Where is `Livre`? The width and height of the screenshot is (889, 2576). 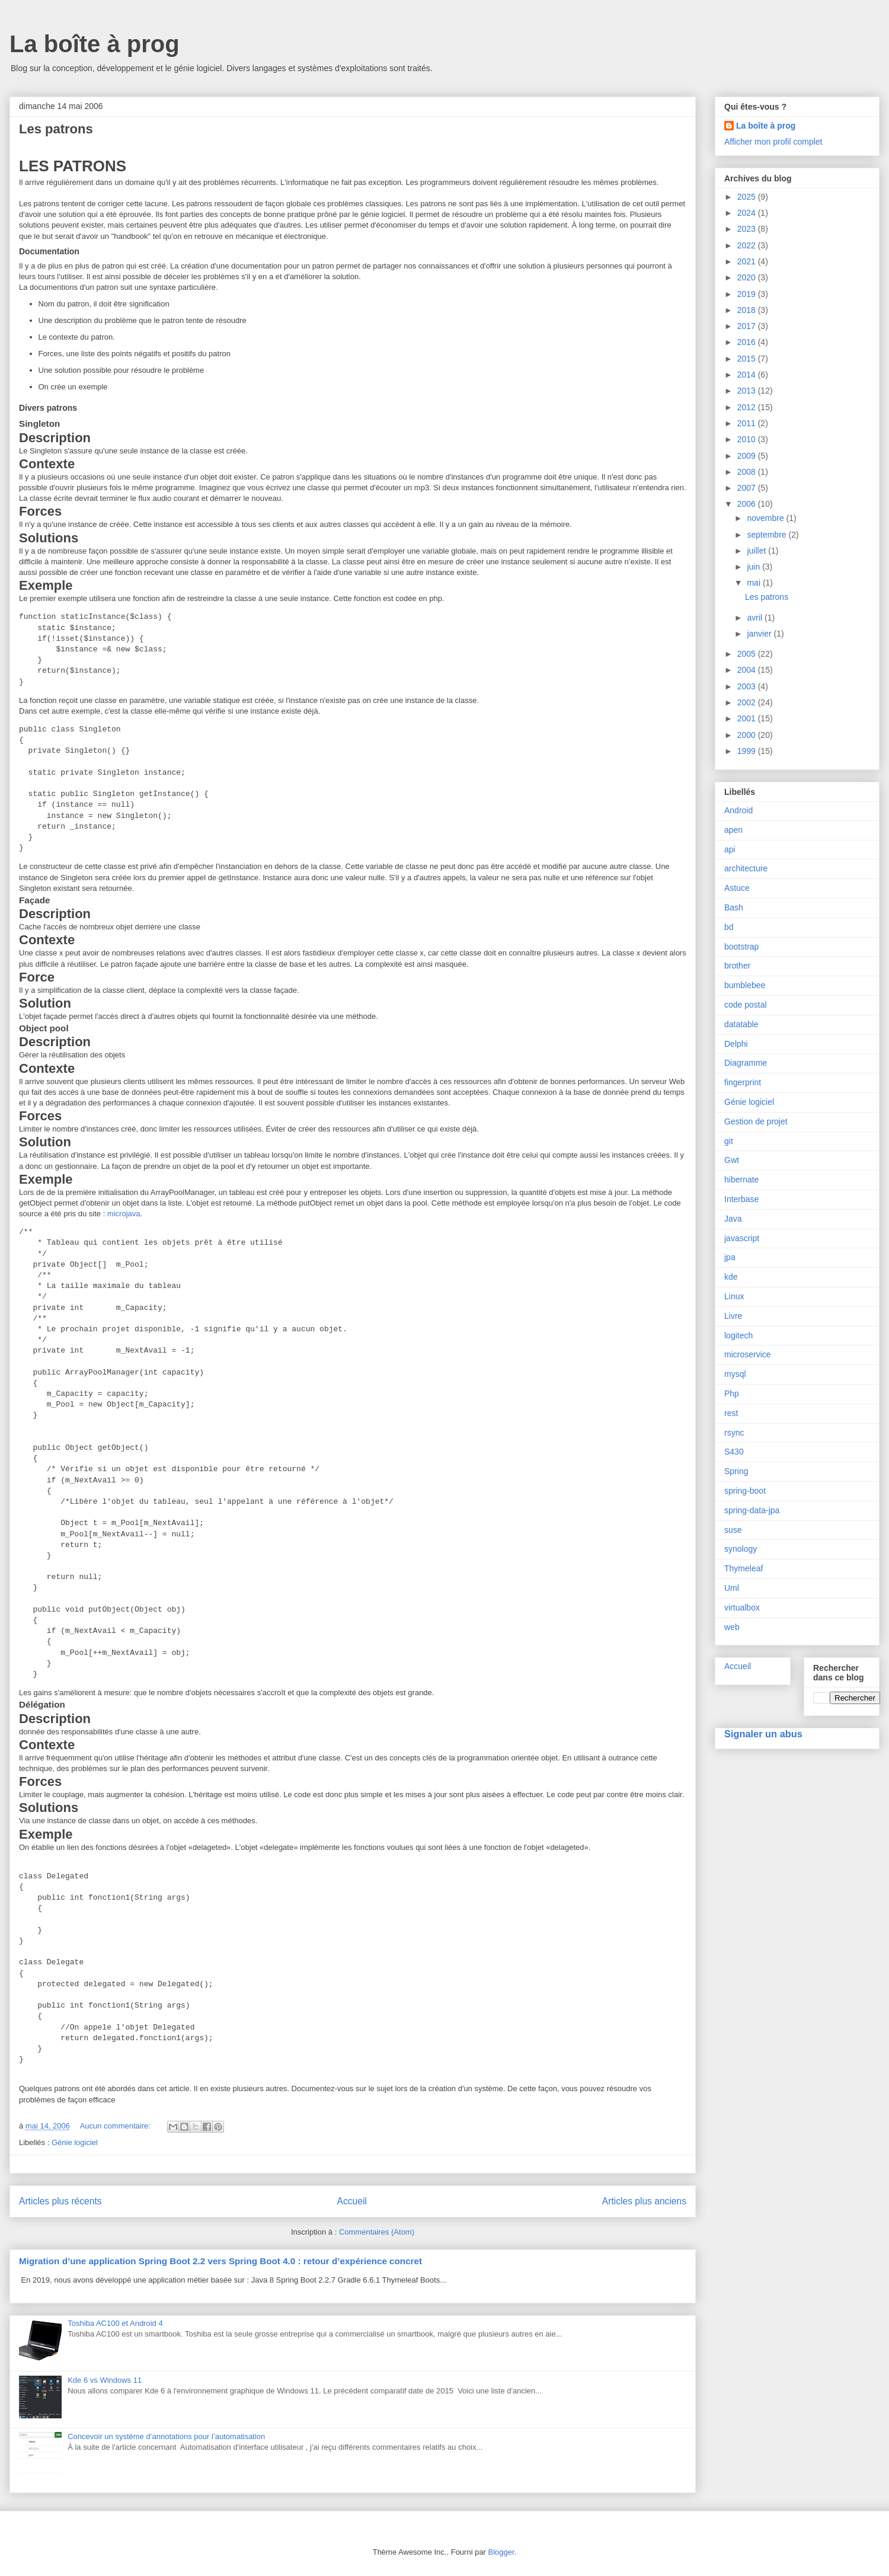 Livre is located at coordinates (733, 1316).